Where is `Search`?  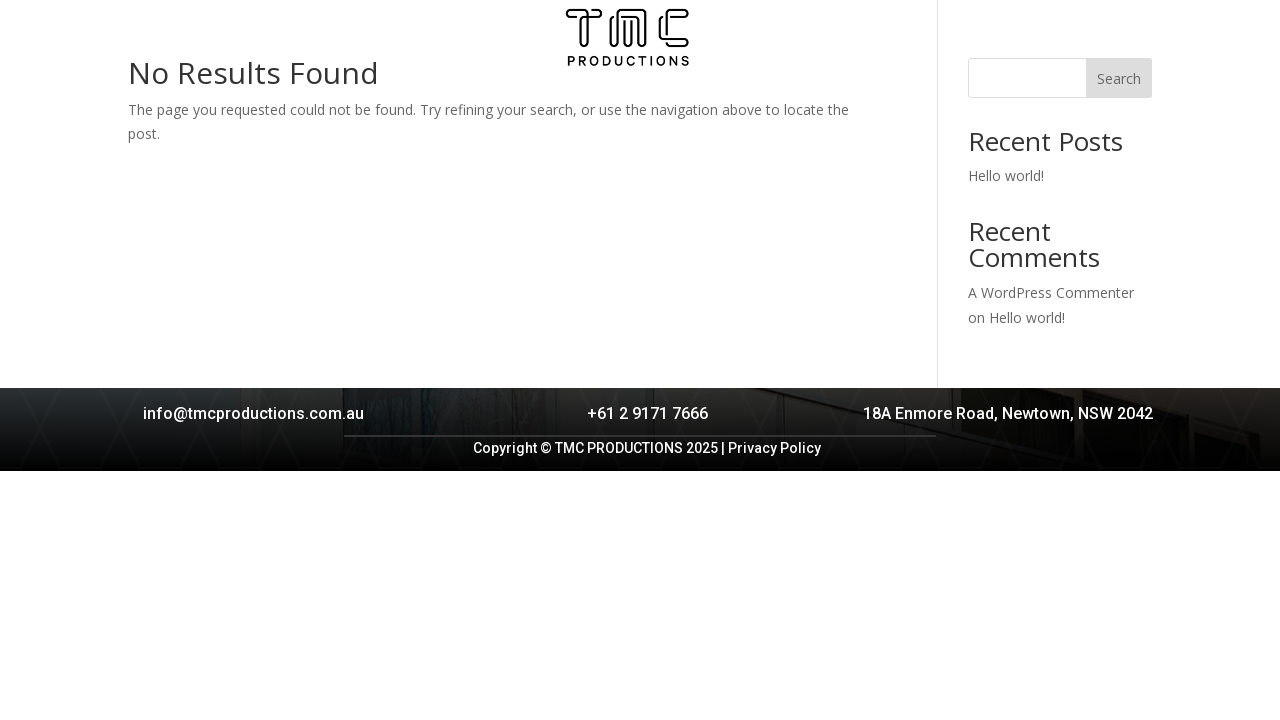
Search is located at coordinates (1119, 78).